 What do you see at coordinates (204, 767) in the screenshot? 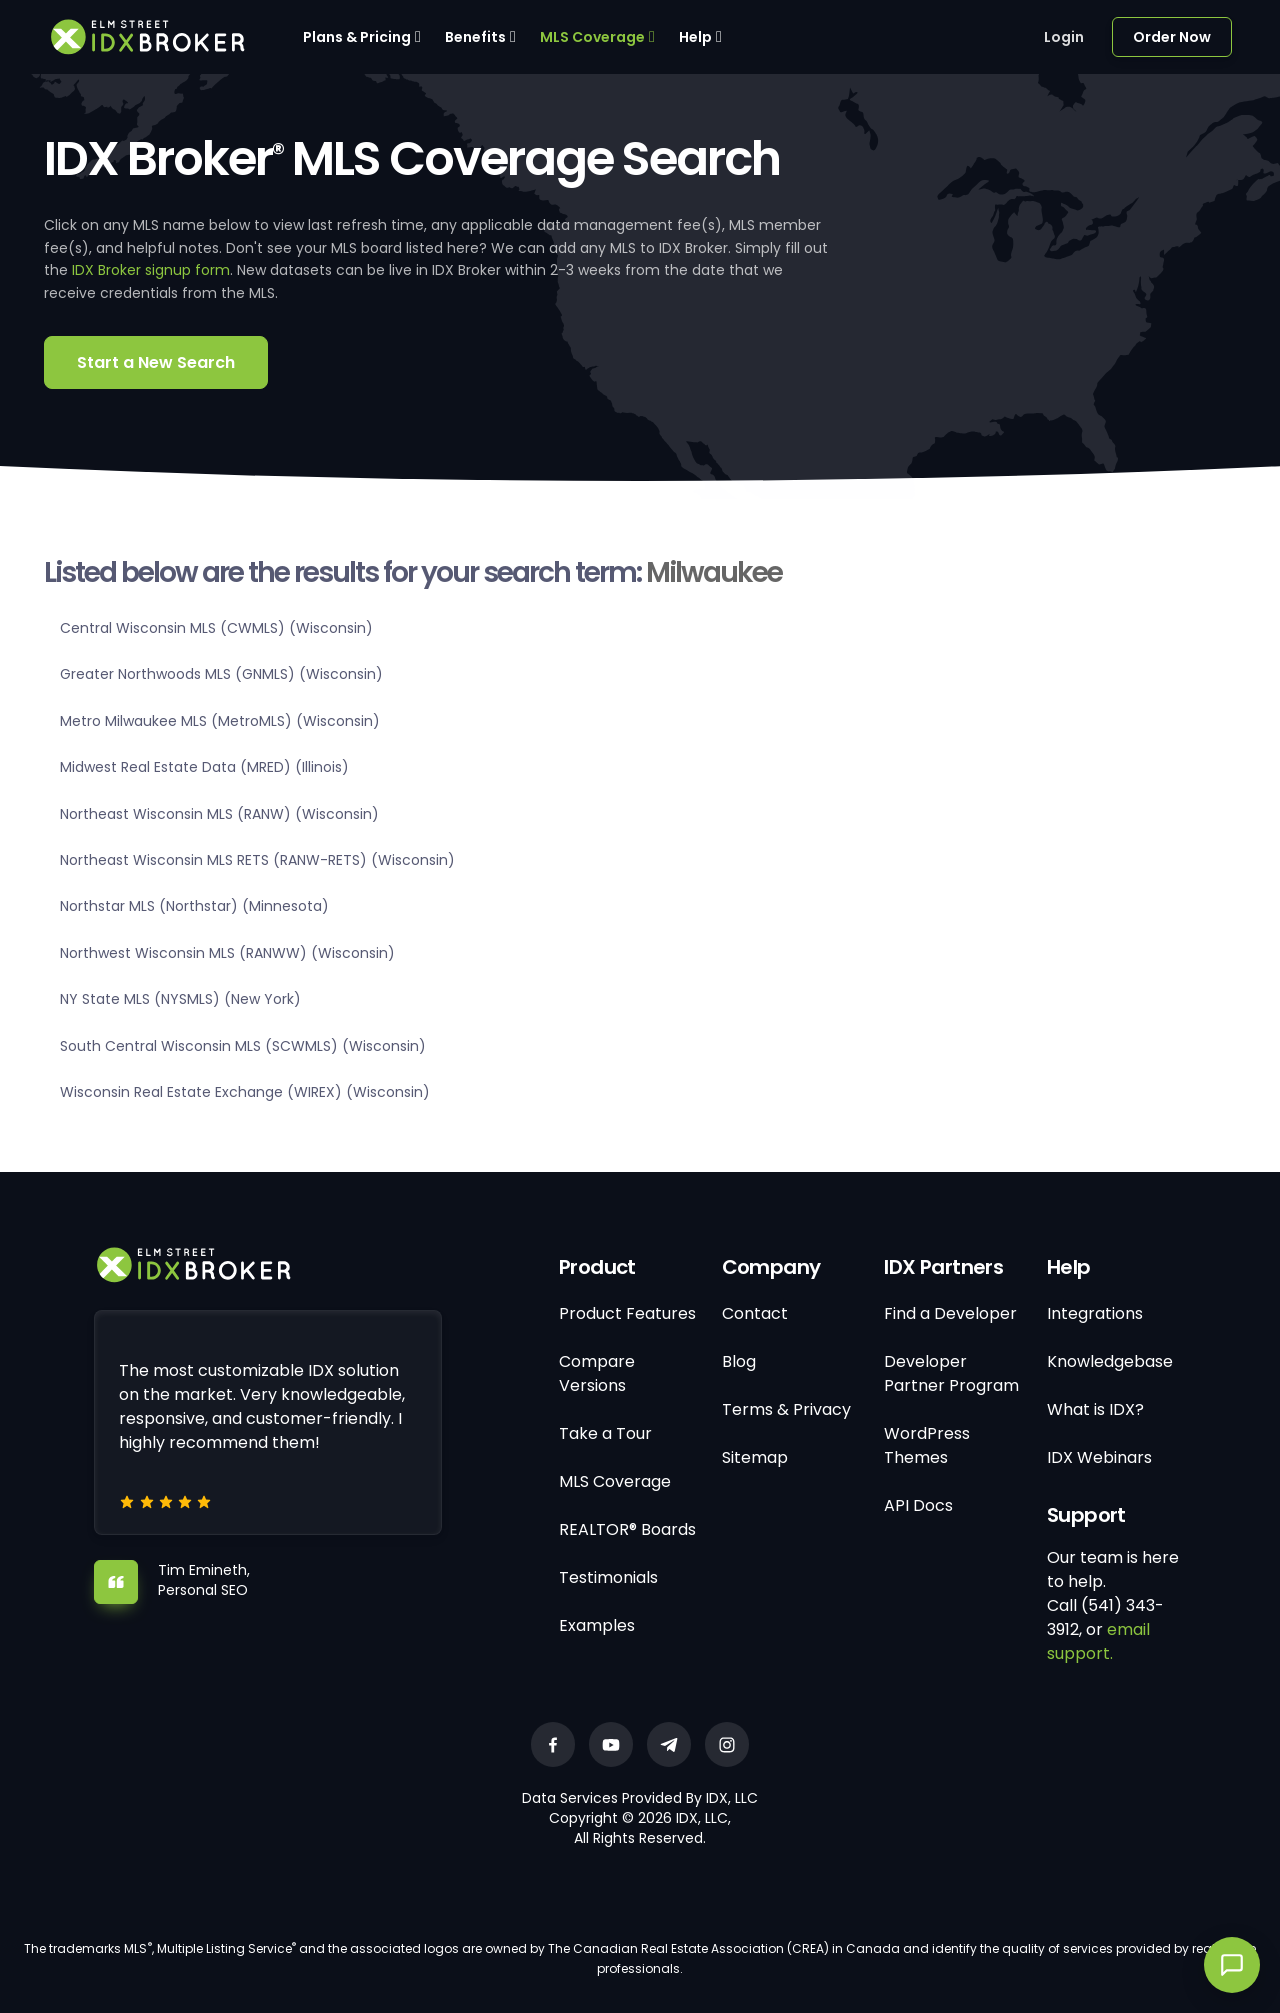
I see `Midwest Real Estate Data (MRED) (Illinois)` at bounding box center [204, 767].